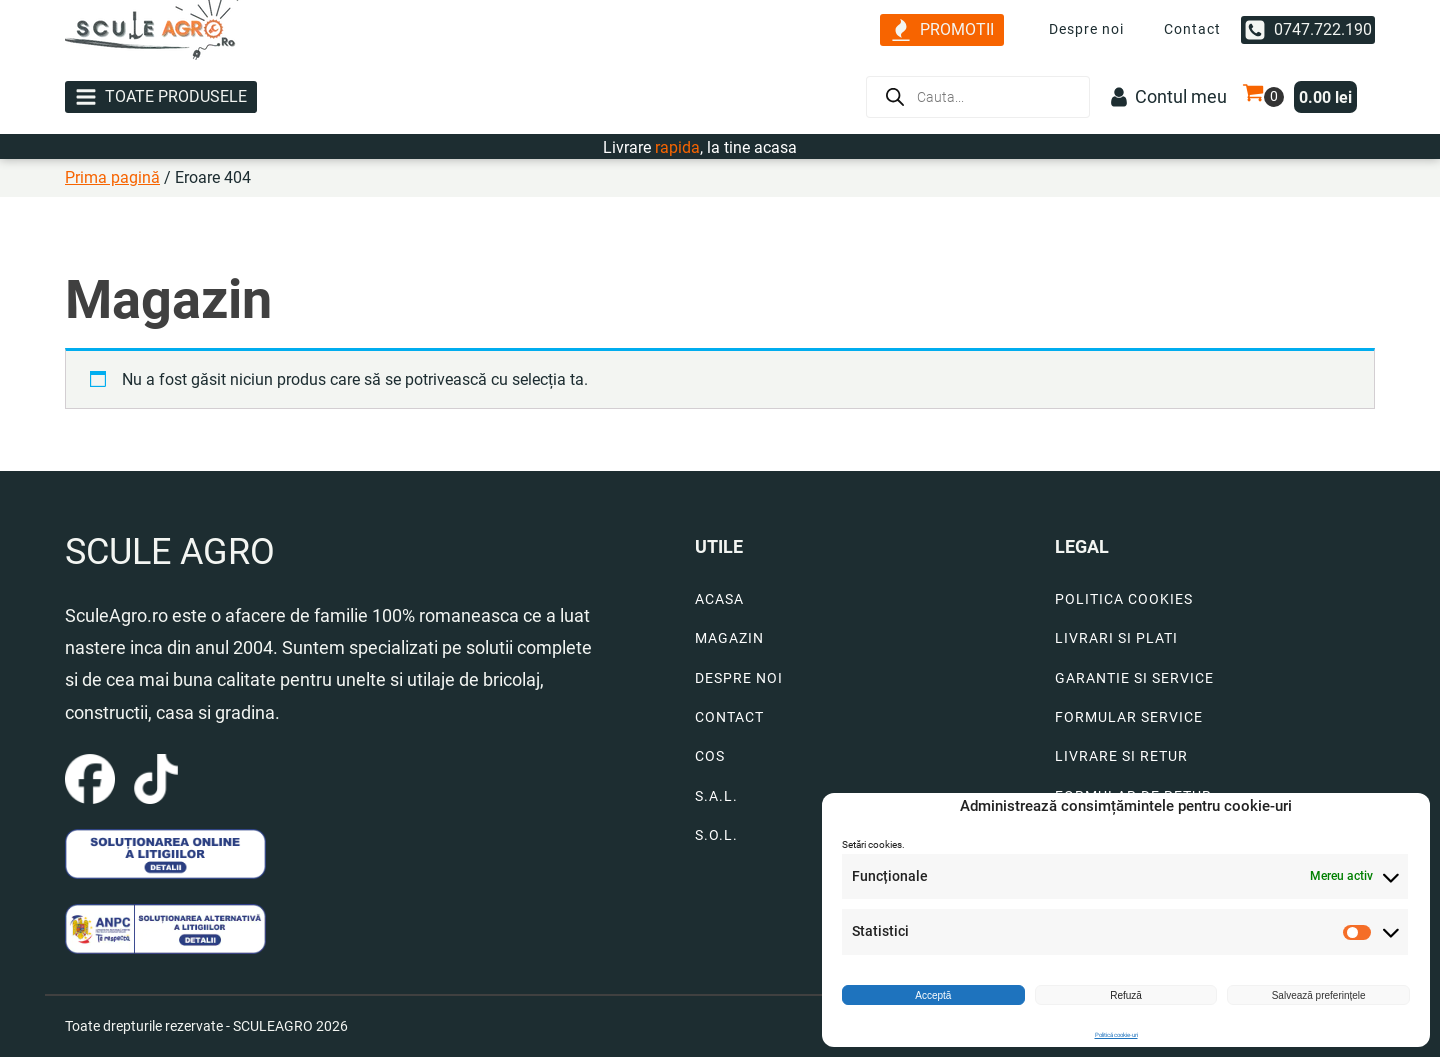 The image size is (1440, 1057). Describe the element at coordinates (716, 835) in the screenshot. I see `S.O.L.` at that location.